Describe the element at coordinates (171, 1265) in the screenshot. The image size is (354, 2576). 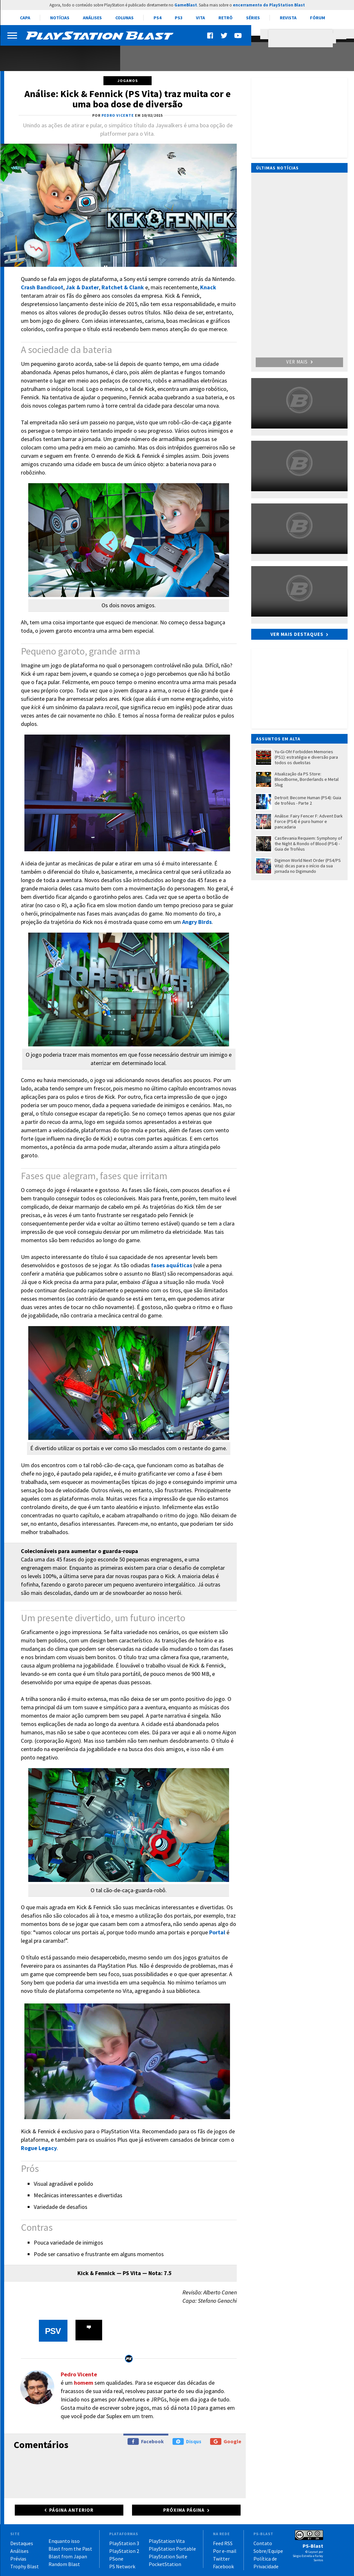
I see `fases aquáticas` at that location.